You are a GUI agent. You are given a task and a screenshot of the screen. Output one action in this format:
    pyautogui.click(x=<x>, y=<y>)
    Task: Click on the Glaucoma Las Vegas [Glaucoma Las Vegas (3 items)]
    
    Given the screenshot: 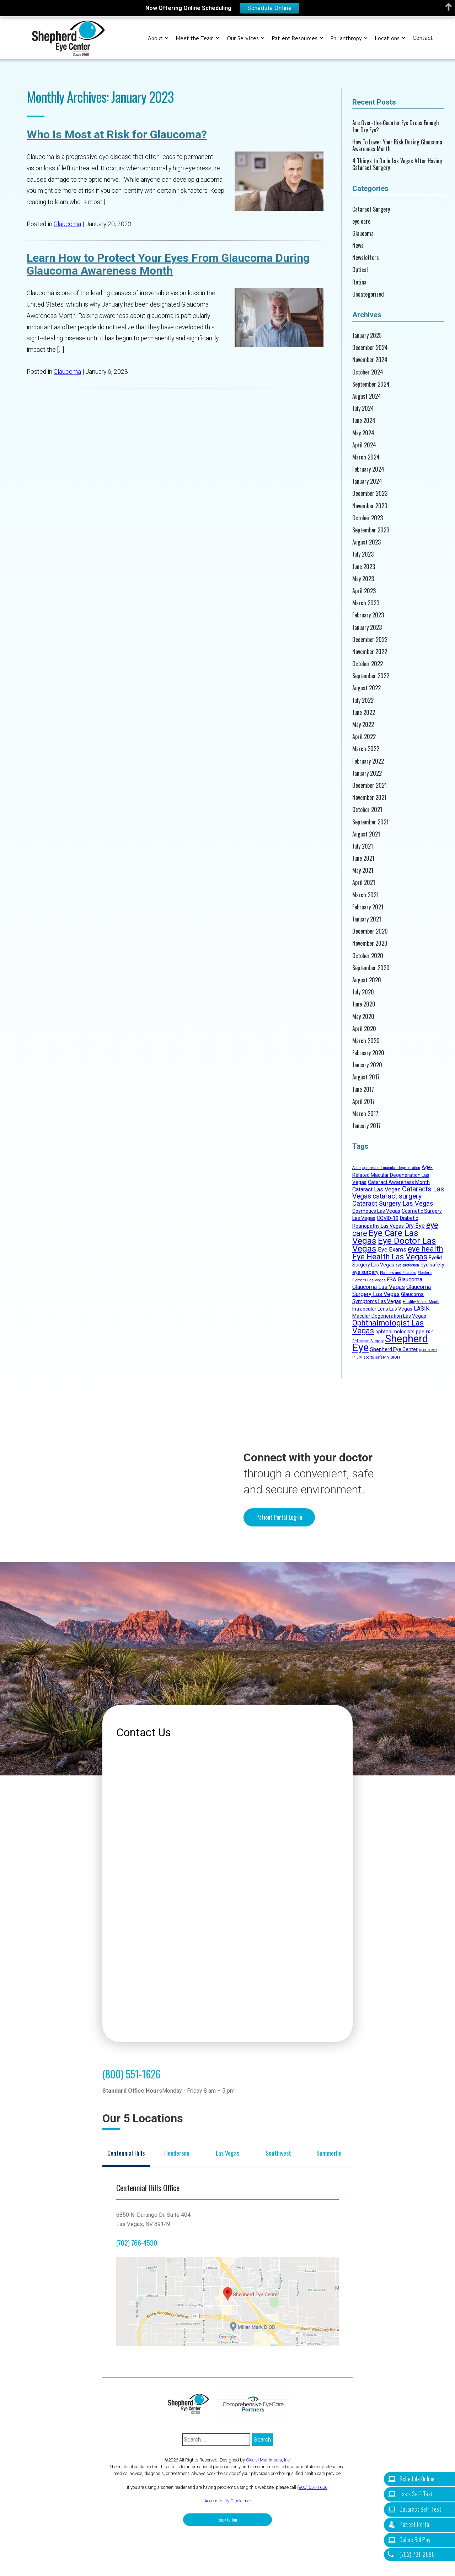 What is the action you would take?
    pyautogui.click(x=378, y=1287)
    